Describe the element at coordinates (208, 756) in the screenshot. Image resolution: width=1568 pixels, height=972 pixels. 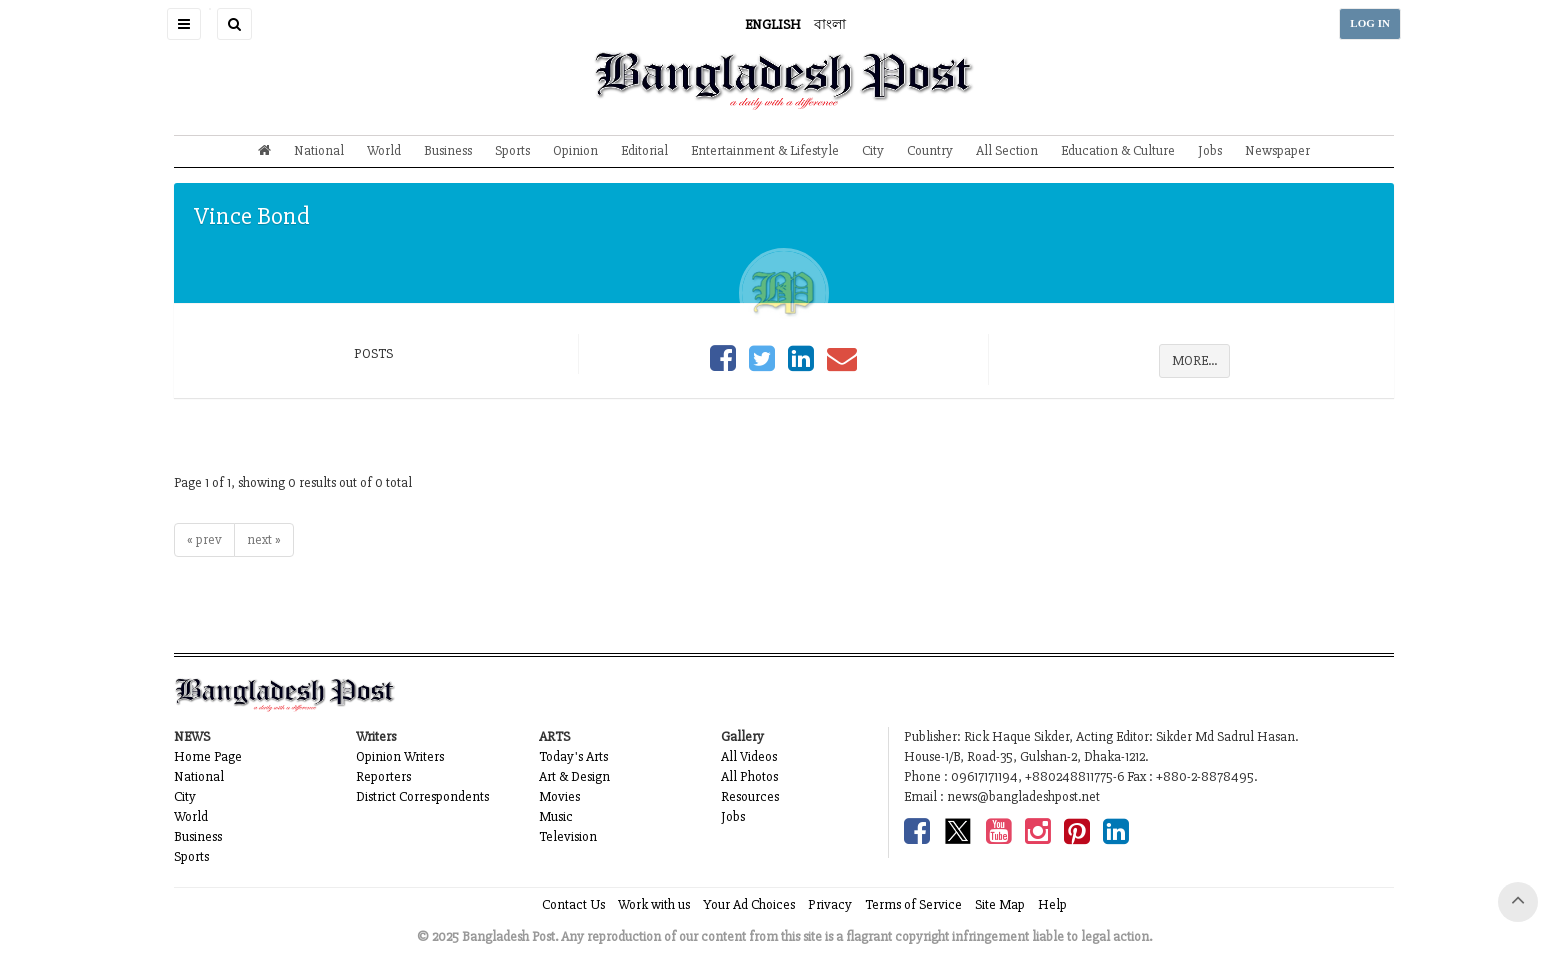
I see `Home Page` at that location.